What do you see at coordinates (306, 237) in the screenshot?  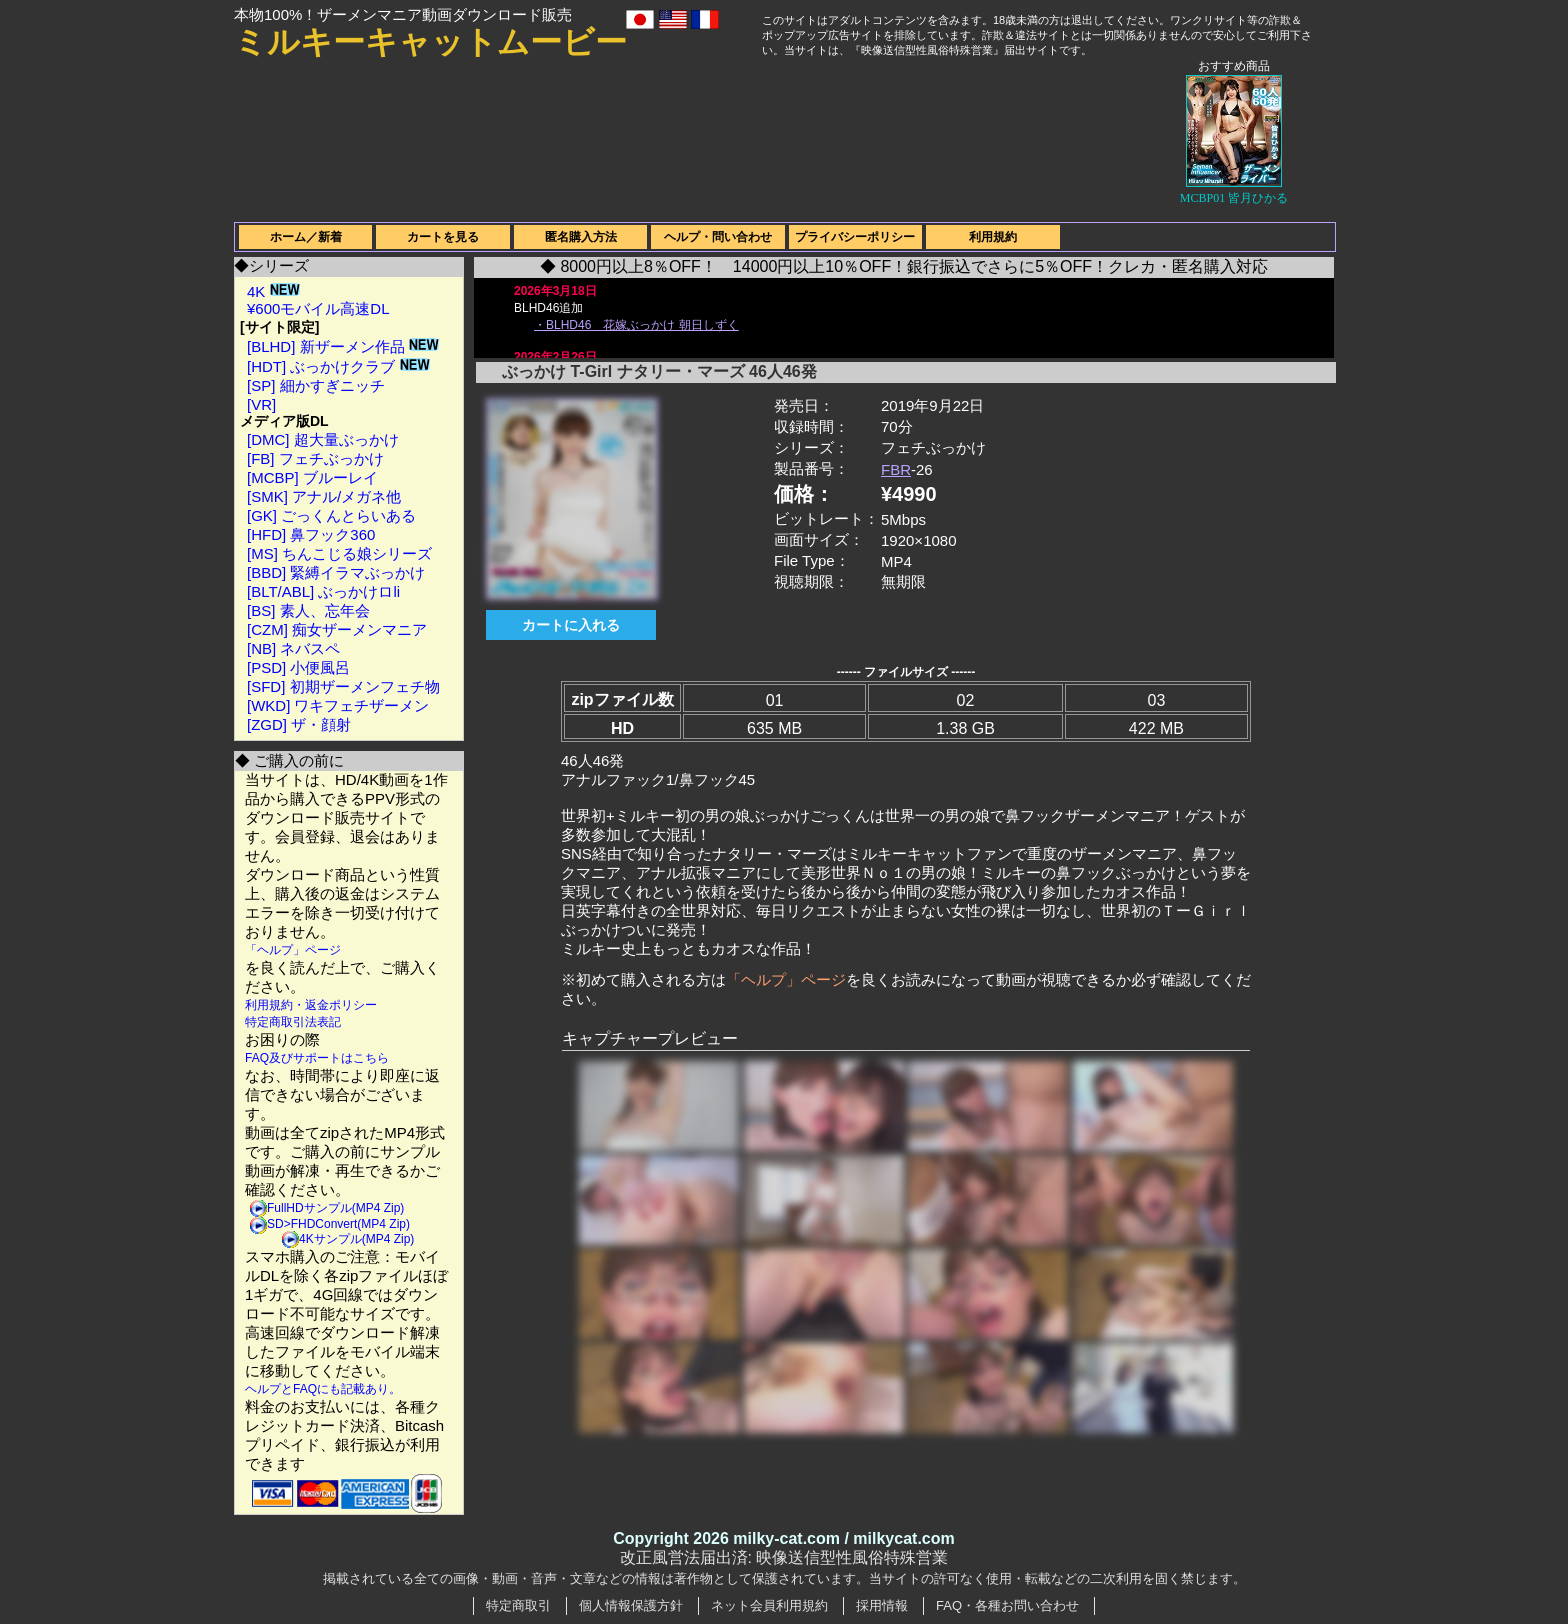 I see `ホーム／新着` at bounding box center [306, 237].